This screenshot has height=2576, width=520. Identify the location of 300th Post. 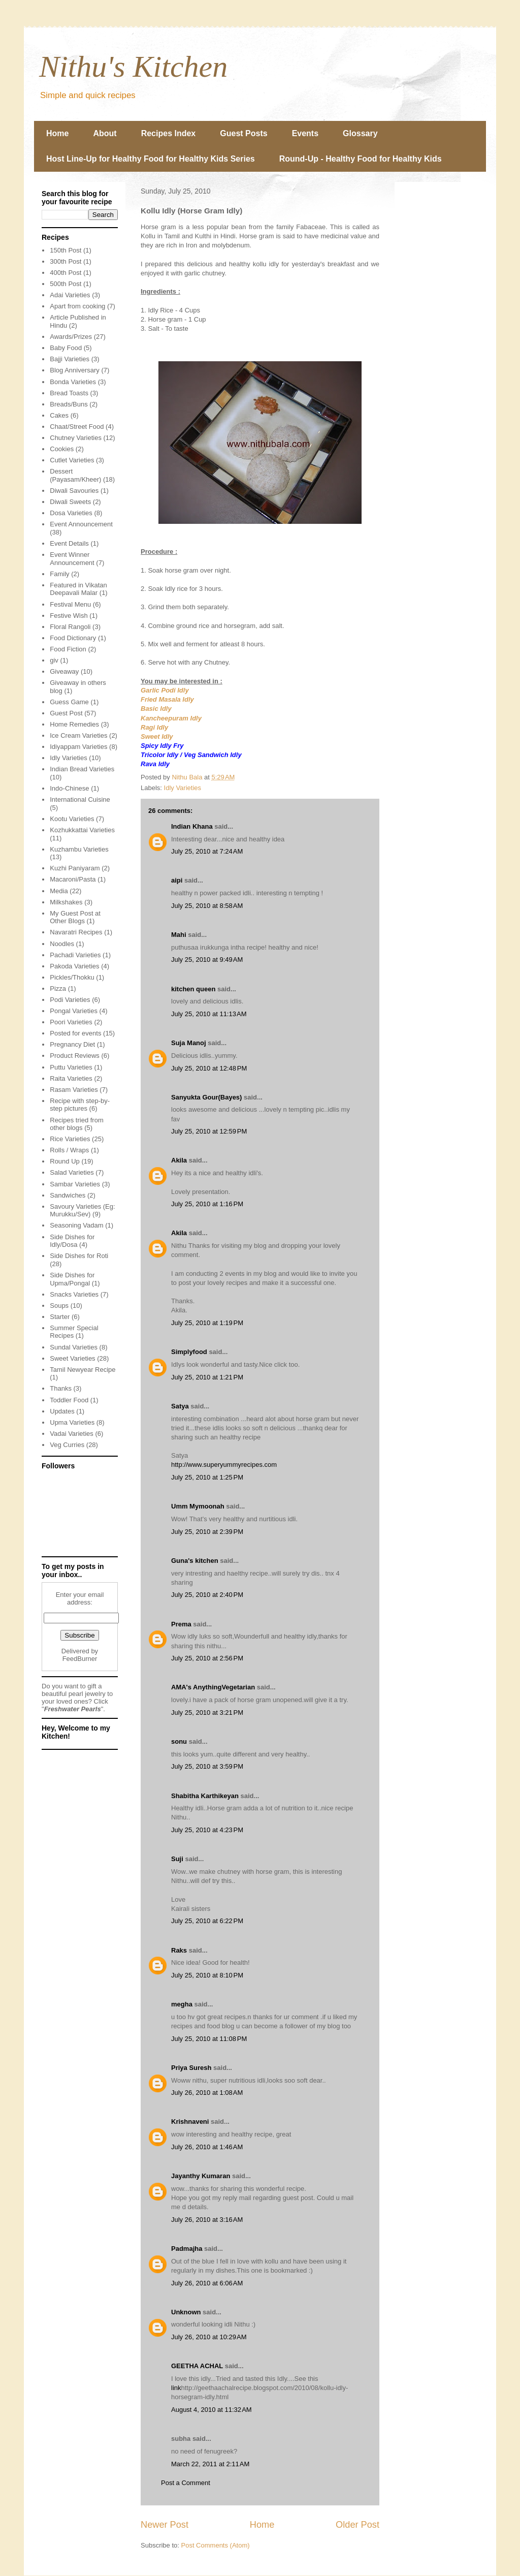
(65, 261).